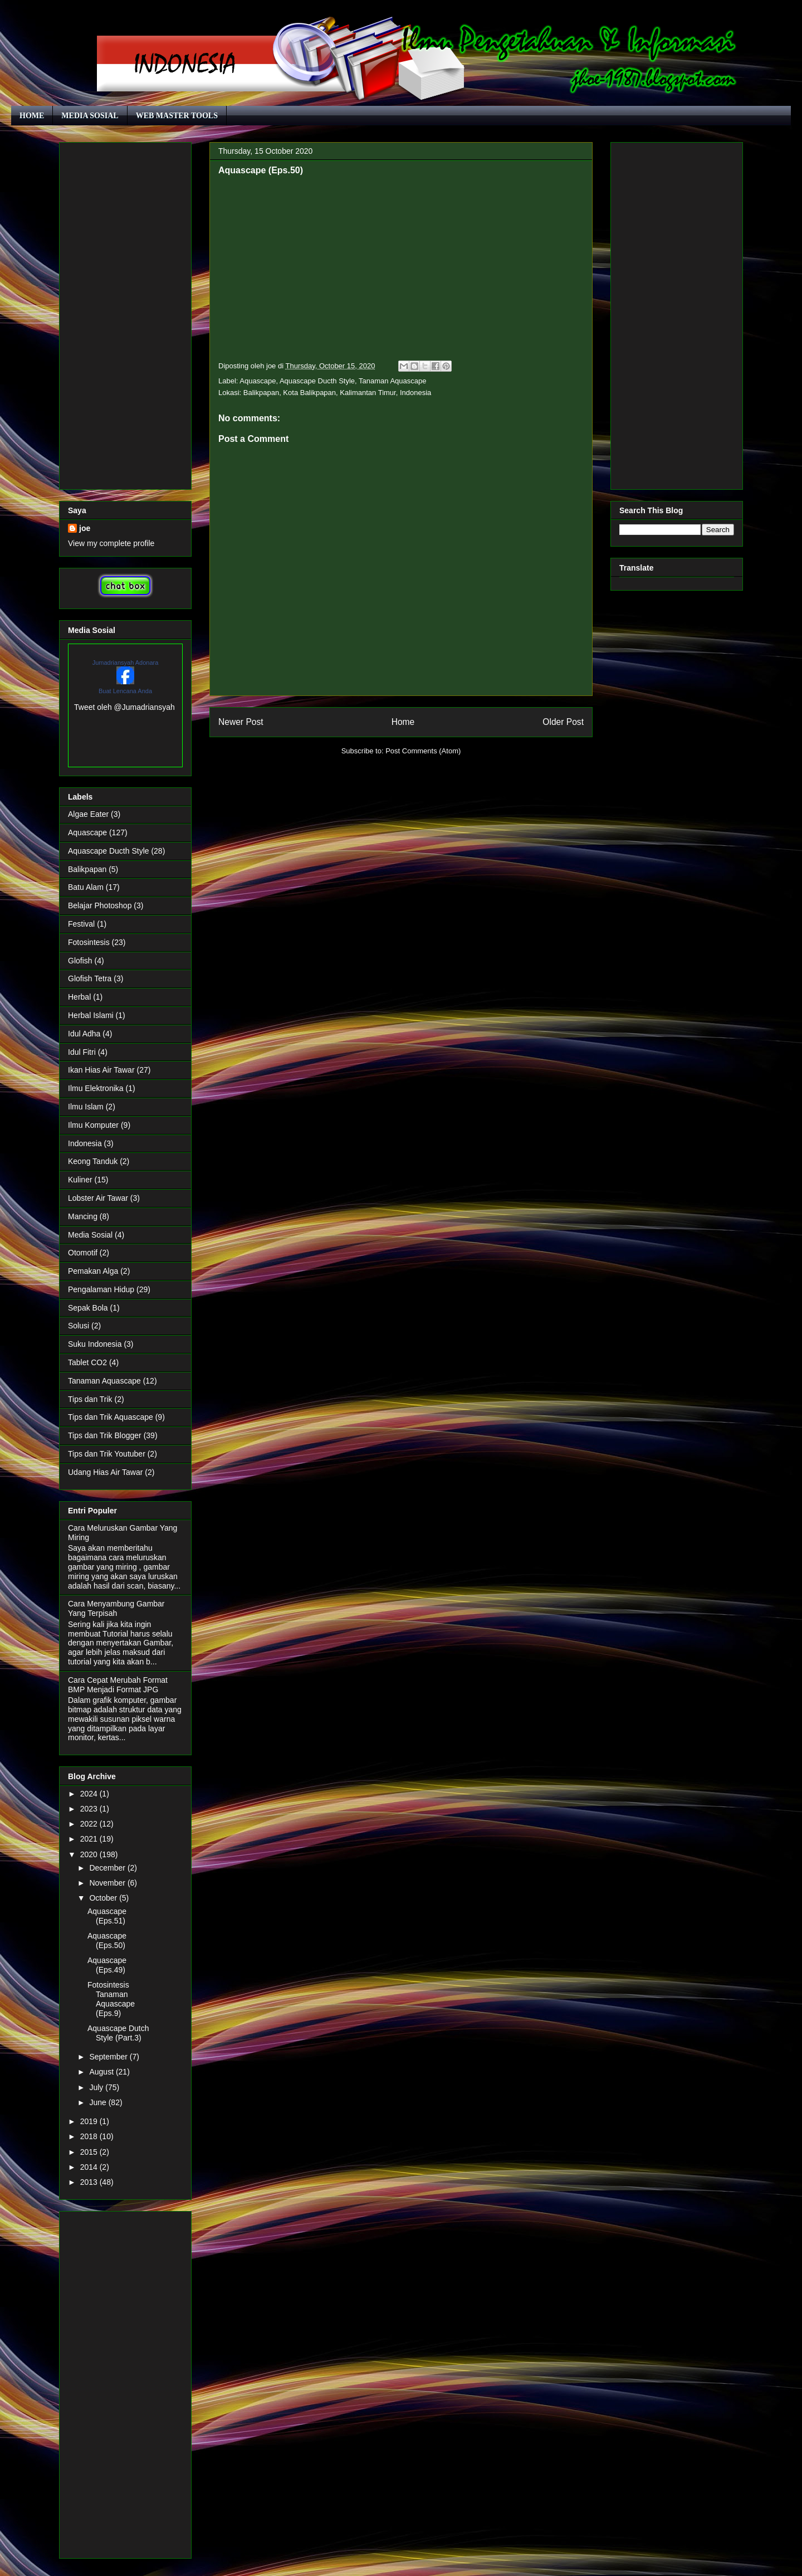  Describe the element at coordinates (111, 543) in the screenshot. I see `View my complete profile` at that location.